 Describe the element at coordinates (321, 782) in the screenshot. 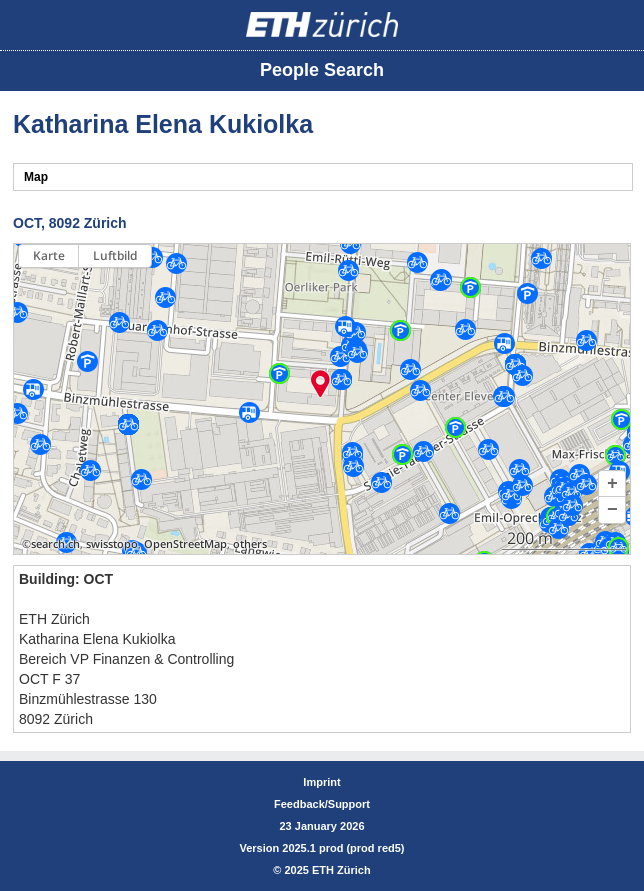

I see `Imprint` at that location.